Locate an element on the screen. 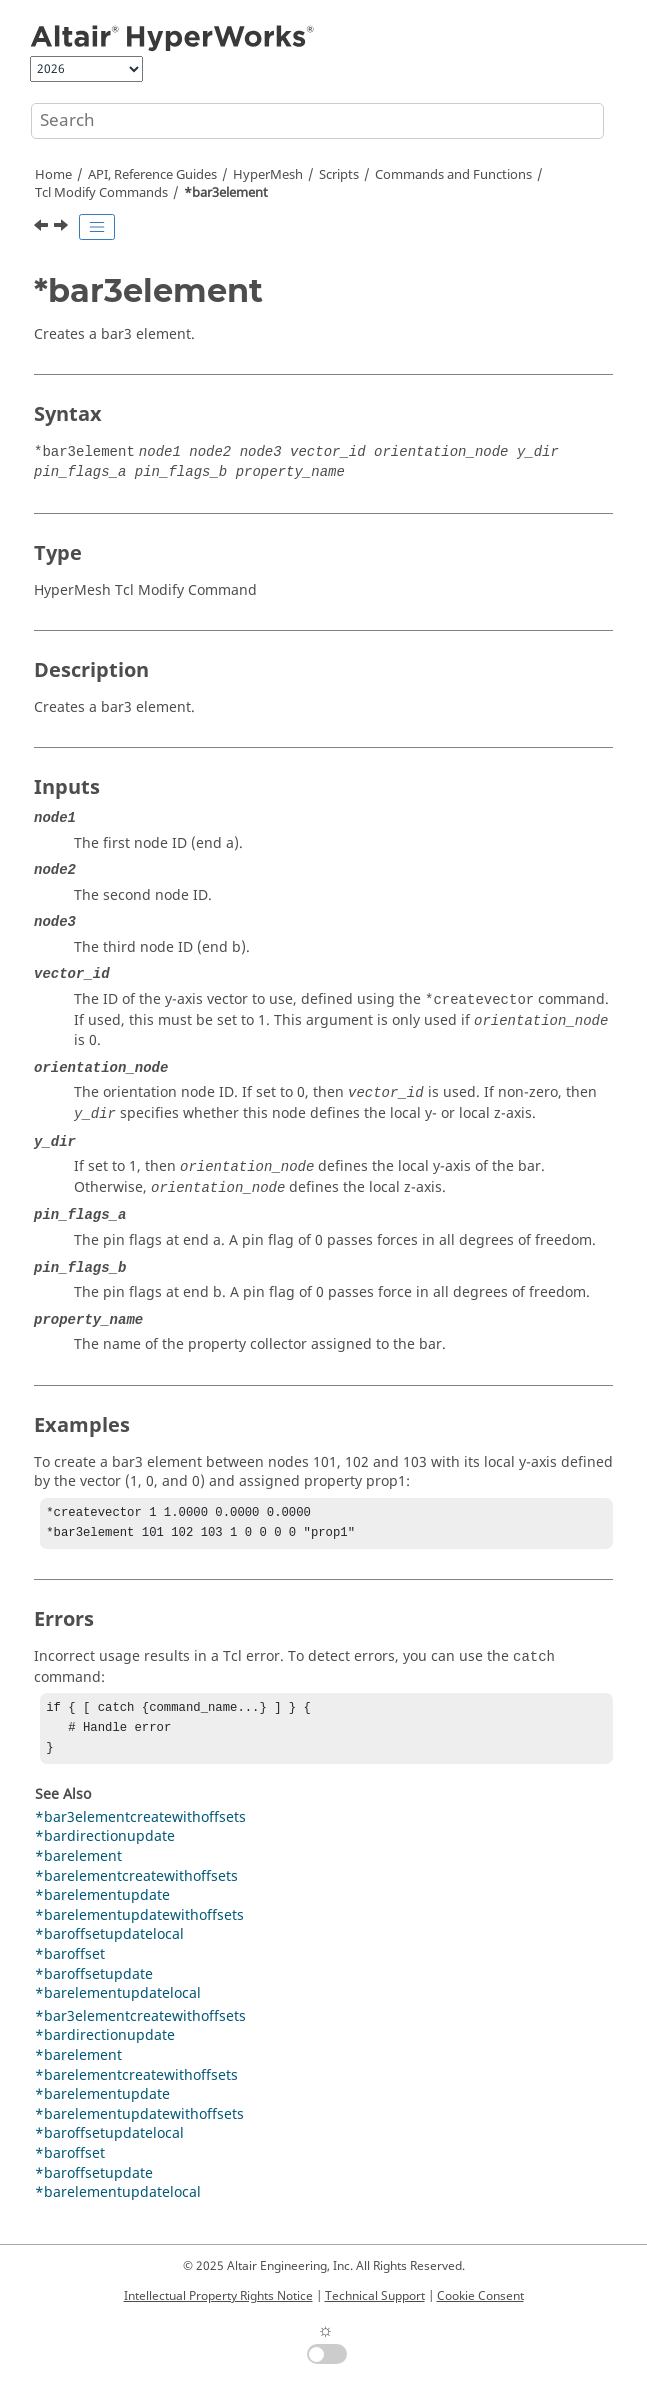 This screenshot has height=2381, width=647. *bar3elementcreatewithoffsets is located at coordinates (140, 1827).